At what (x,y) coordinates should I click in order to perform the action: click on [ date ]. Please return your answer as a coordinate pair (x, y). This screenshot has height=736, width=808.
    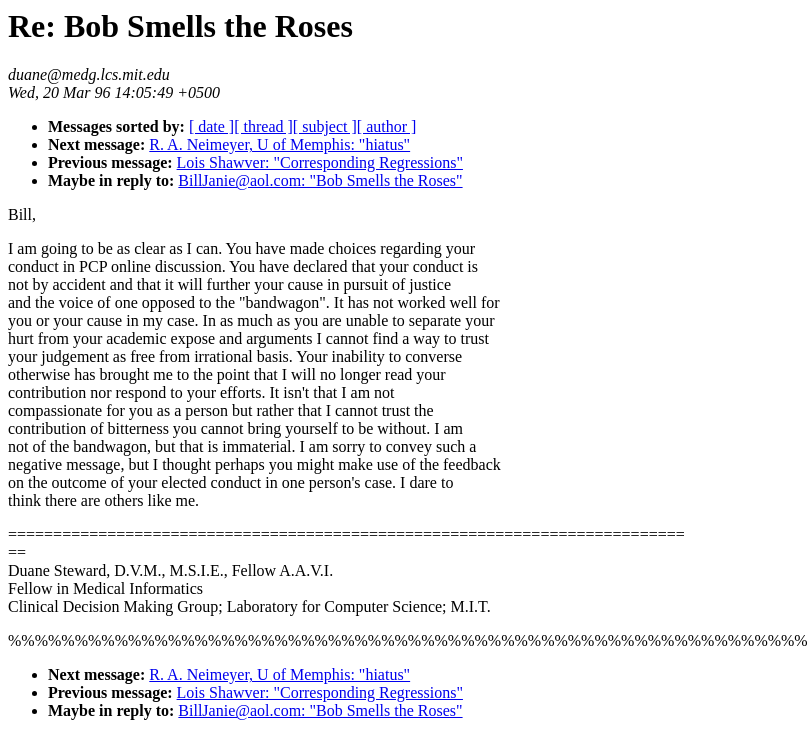
    Looking at the image, I should click on (211, 126).